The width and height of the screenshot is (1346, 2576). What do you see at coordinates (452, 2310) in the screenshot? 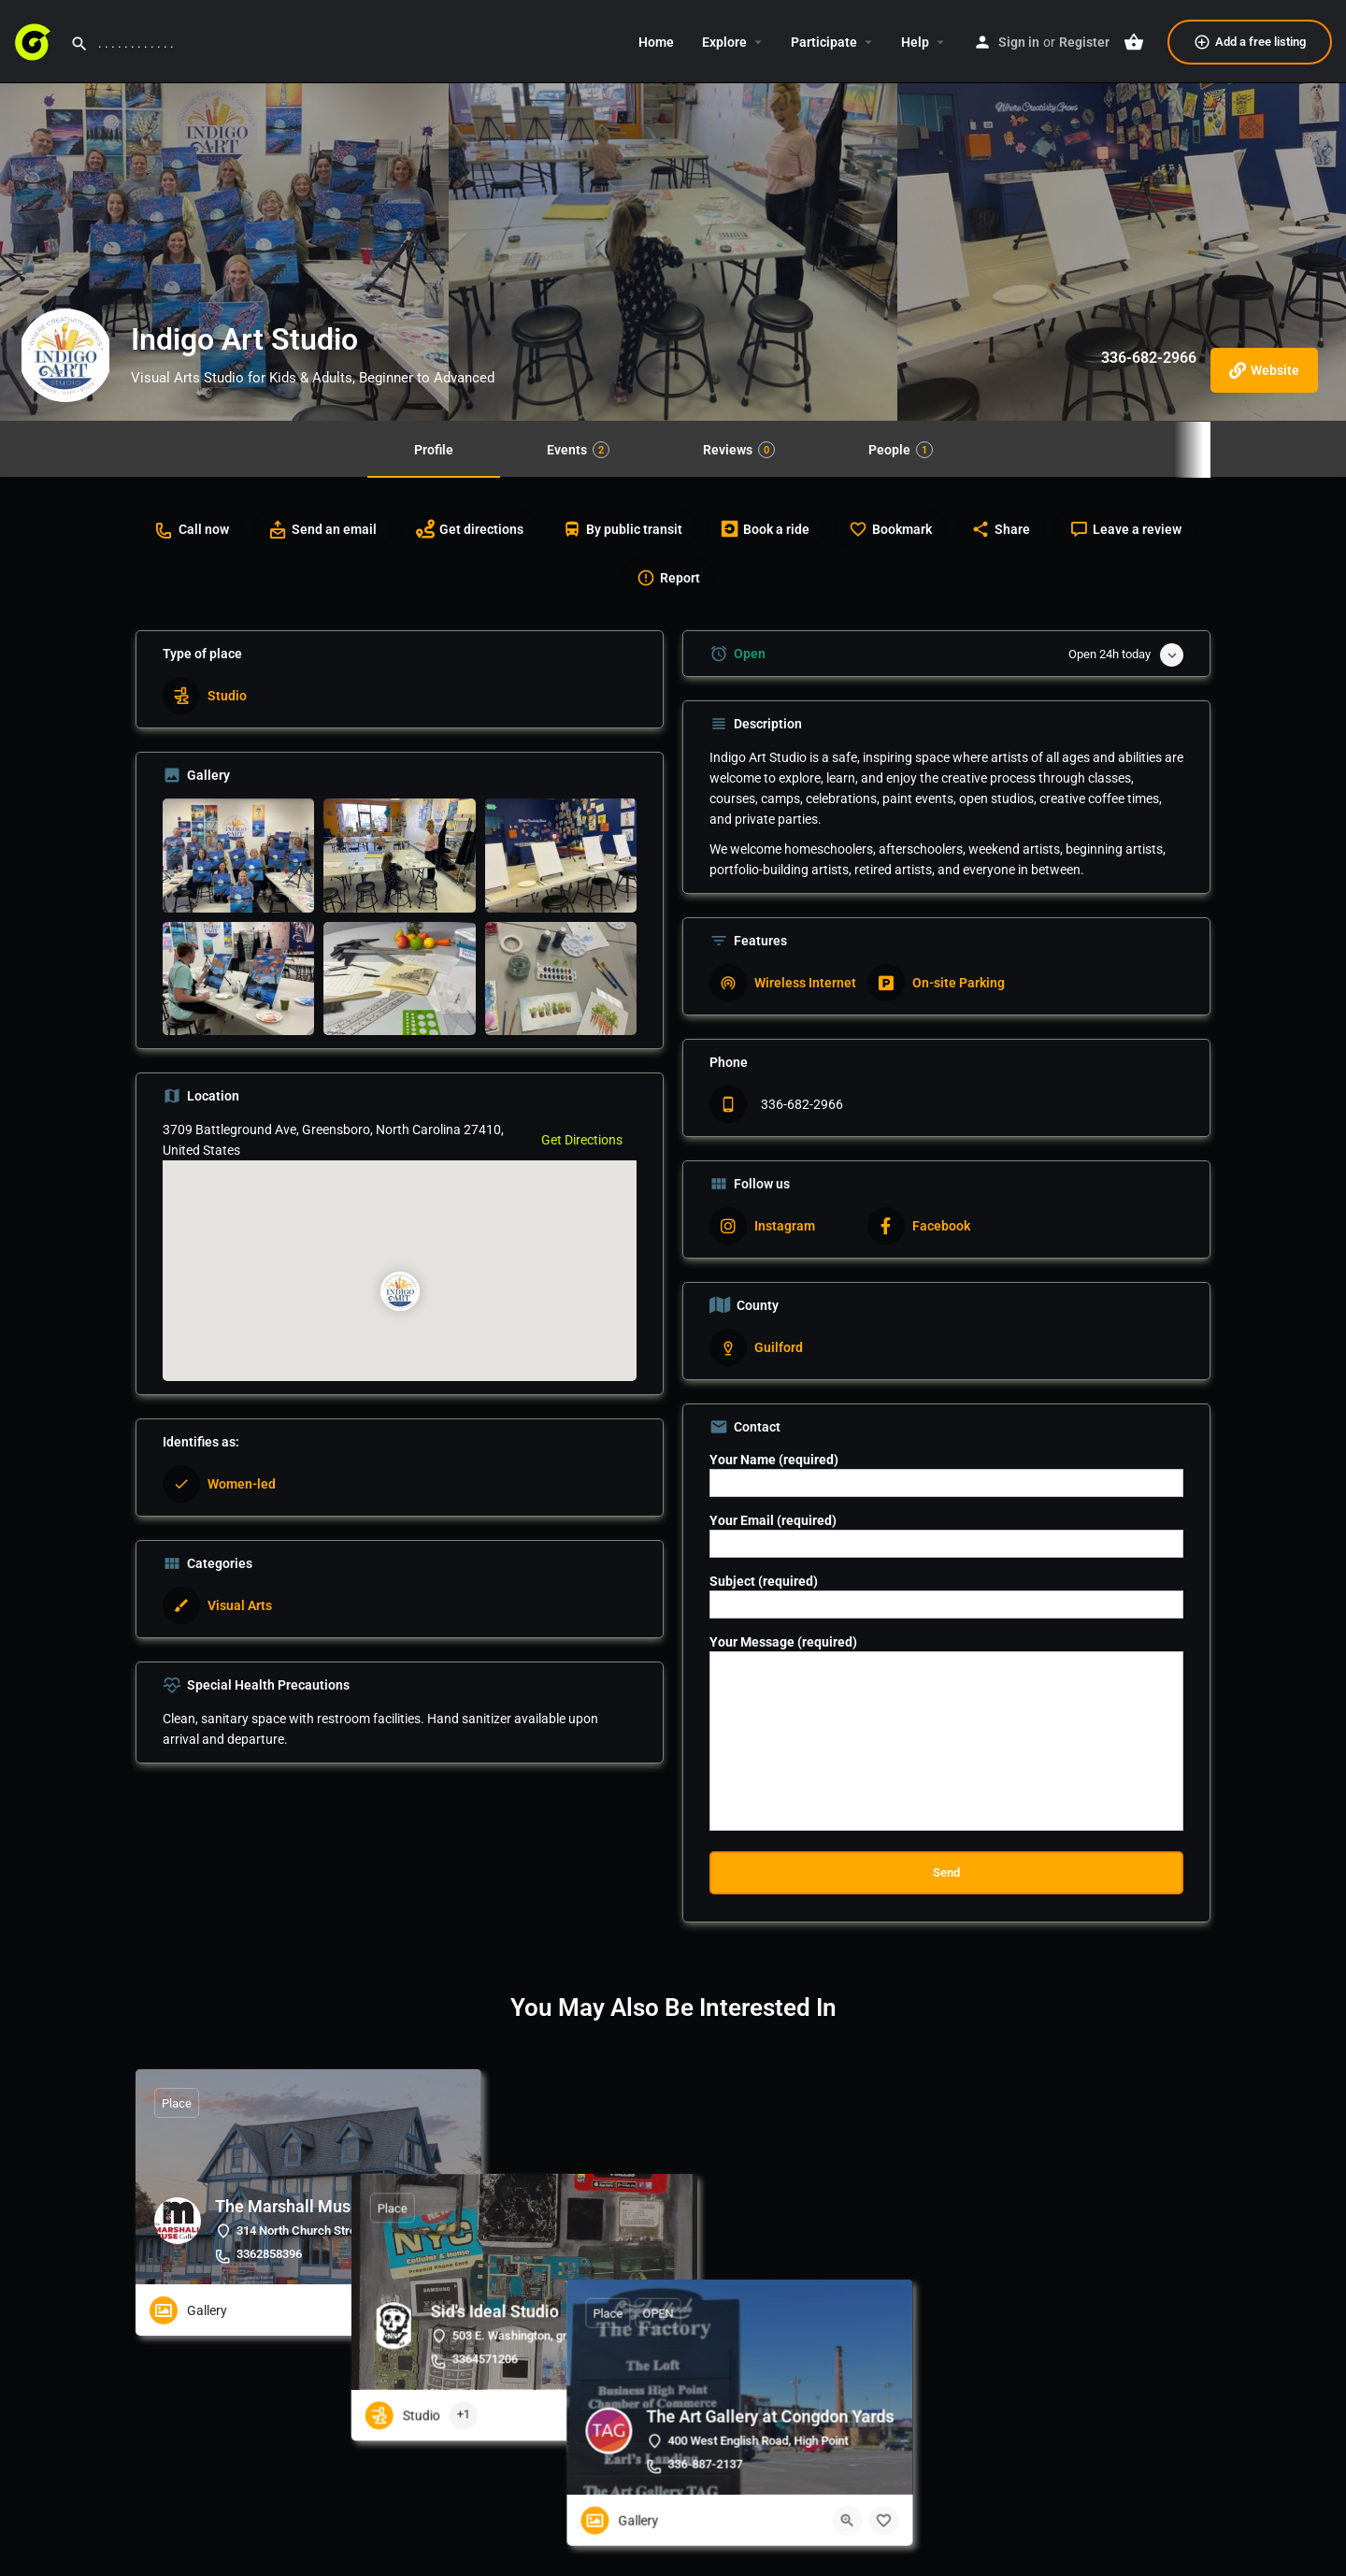
I see `[Bookmark button]` at bounding box center [452, 2310].